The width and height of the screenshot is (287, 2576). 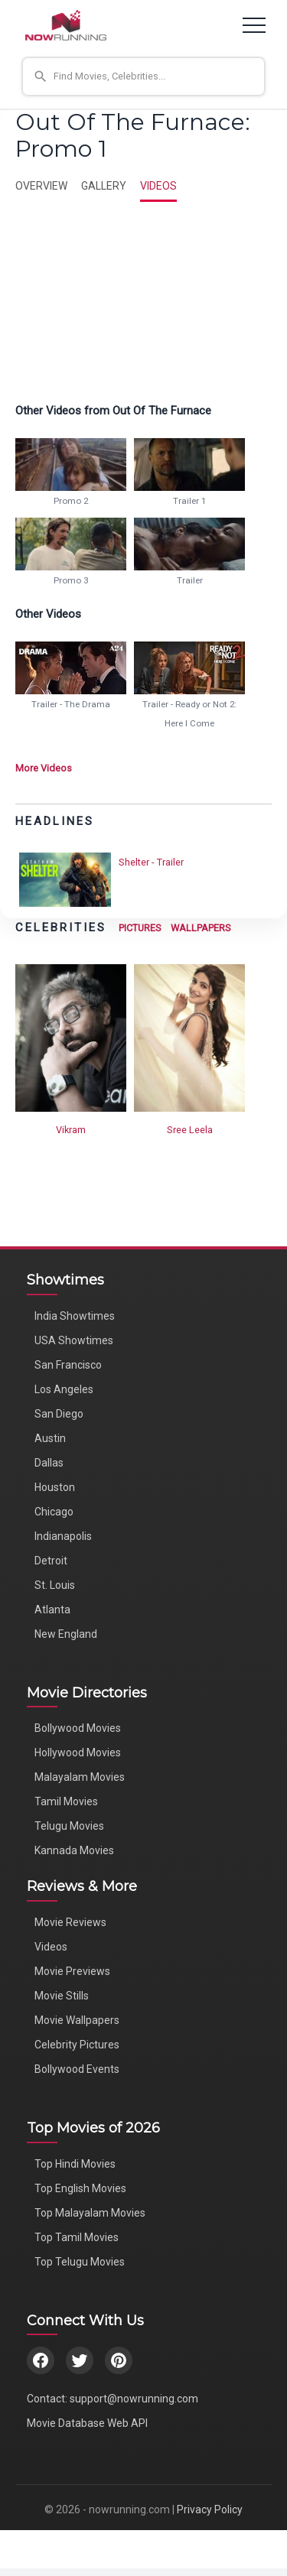 What do you see at coordinates (87, 2423) in the screenshot?
I see `Movie Database Web API` at bounding box center [87, 2423].